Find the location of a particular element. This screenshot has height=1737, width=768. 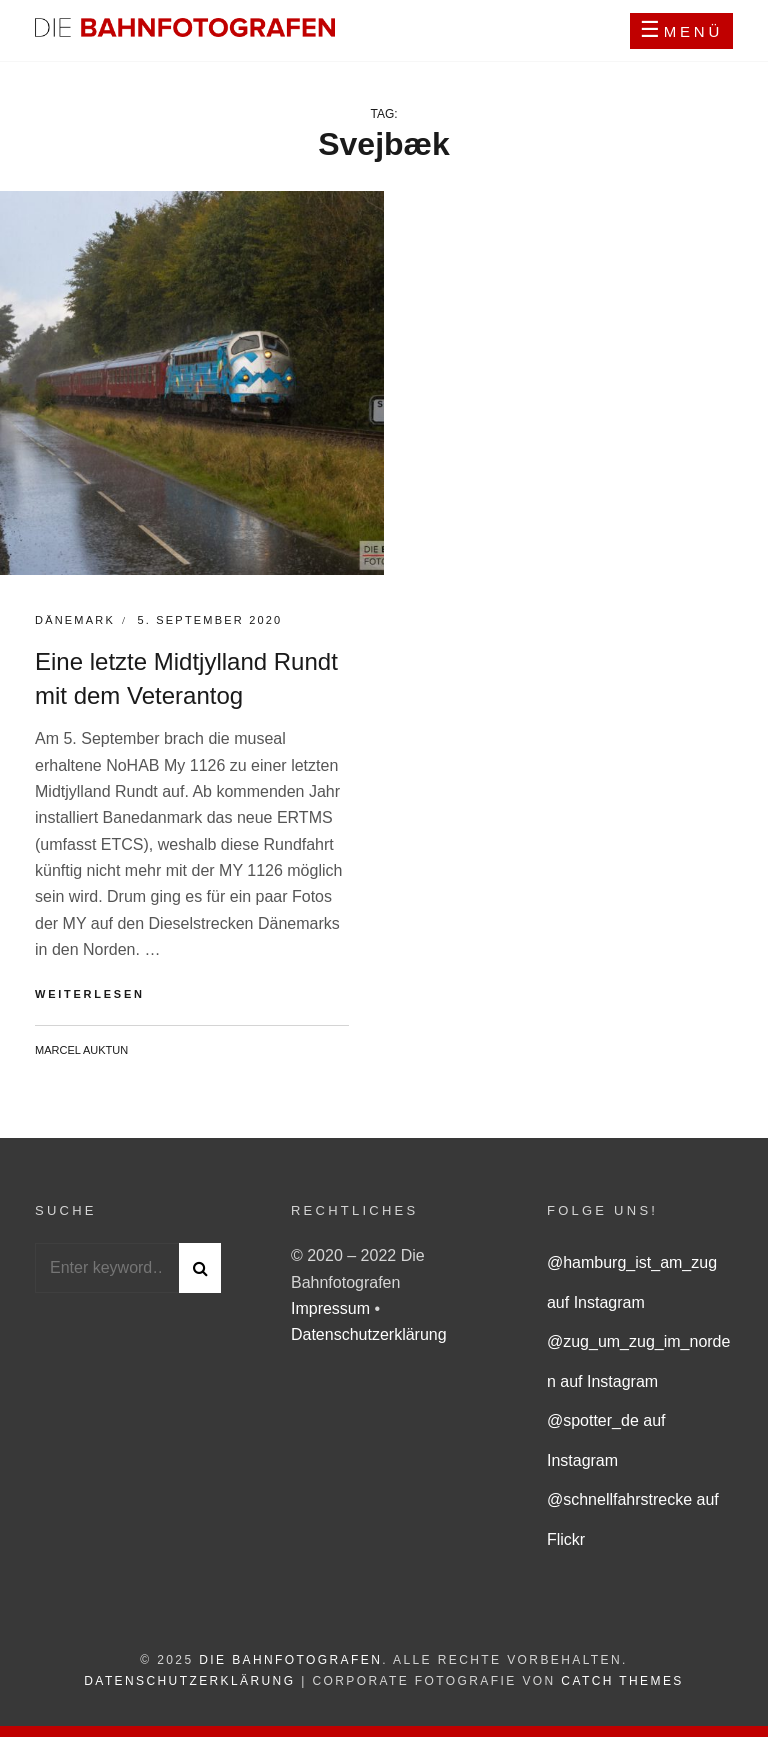

Die Bahnfotografen is located at coordinates (290, 1660).